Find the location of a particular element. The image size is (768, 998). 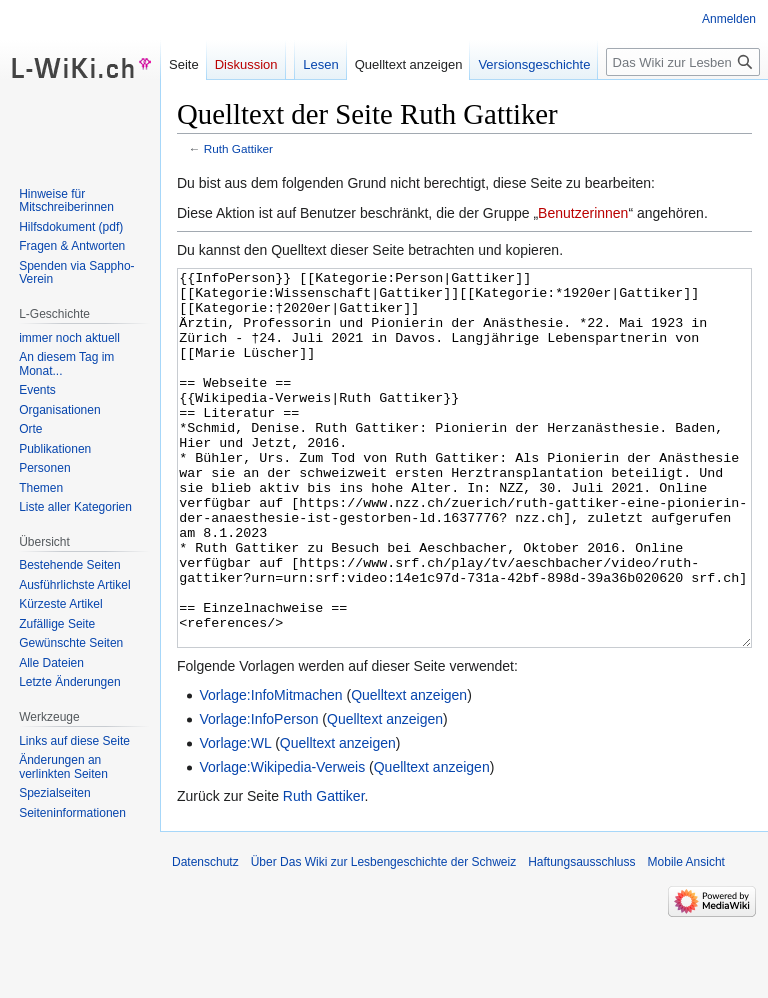

Datenschutz is located at coordinates (205, 937).